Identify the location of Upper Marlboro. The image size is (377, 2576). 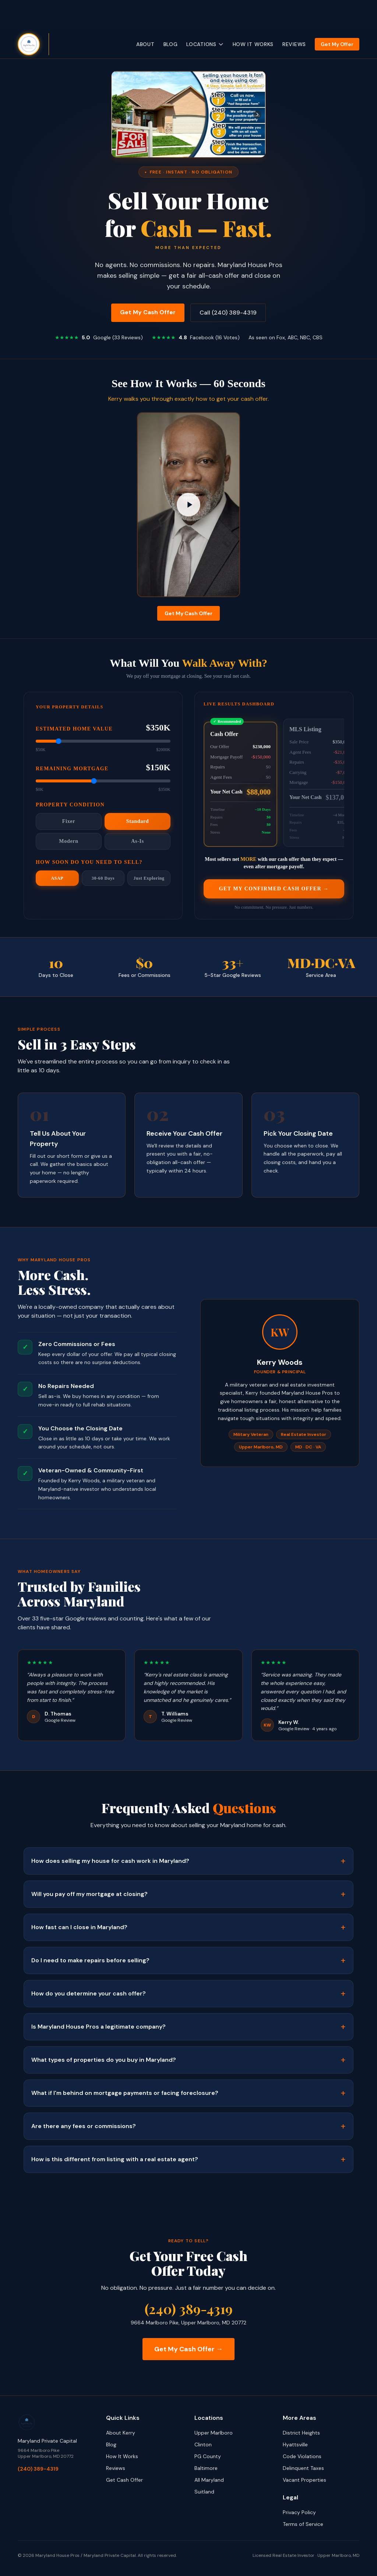
(213, 2432).